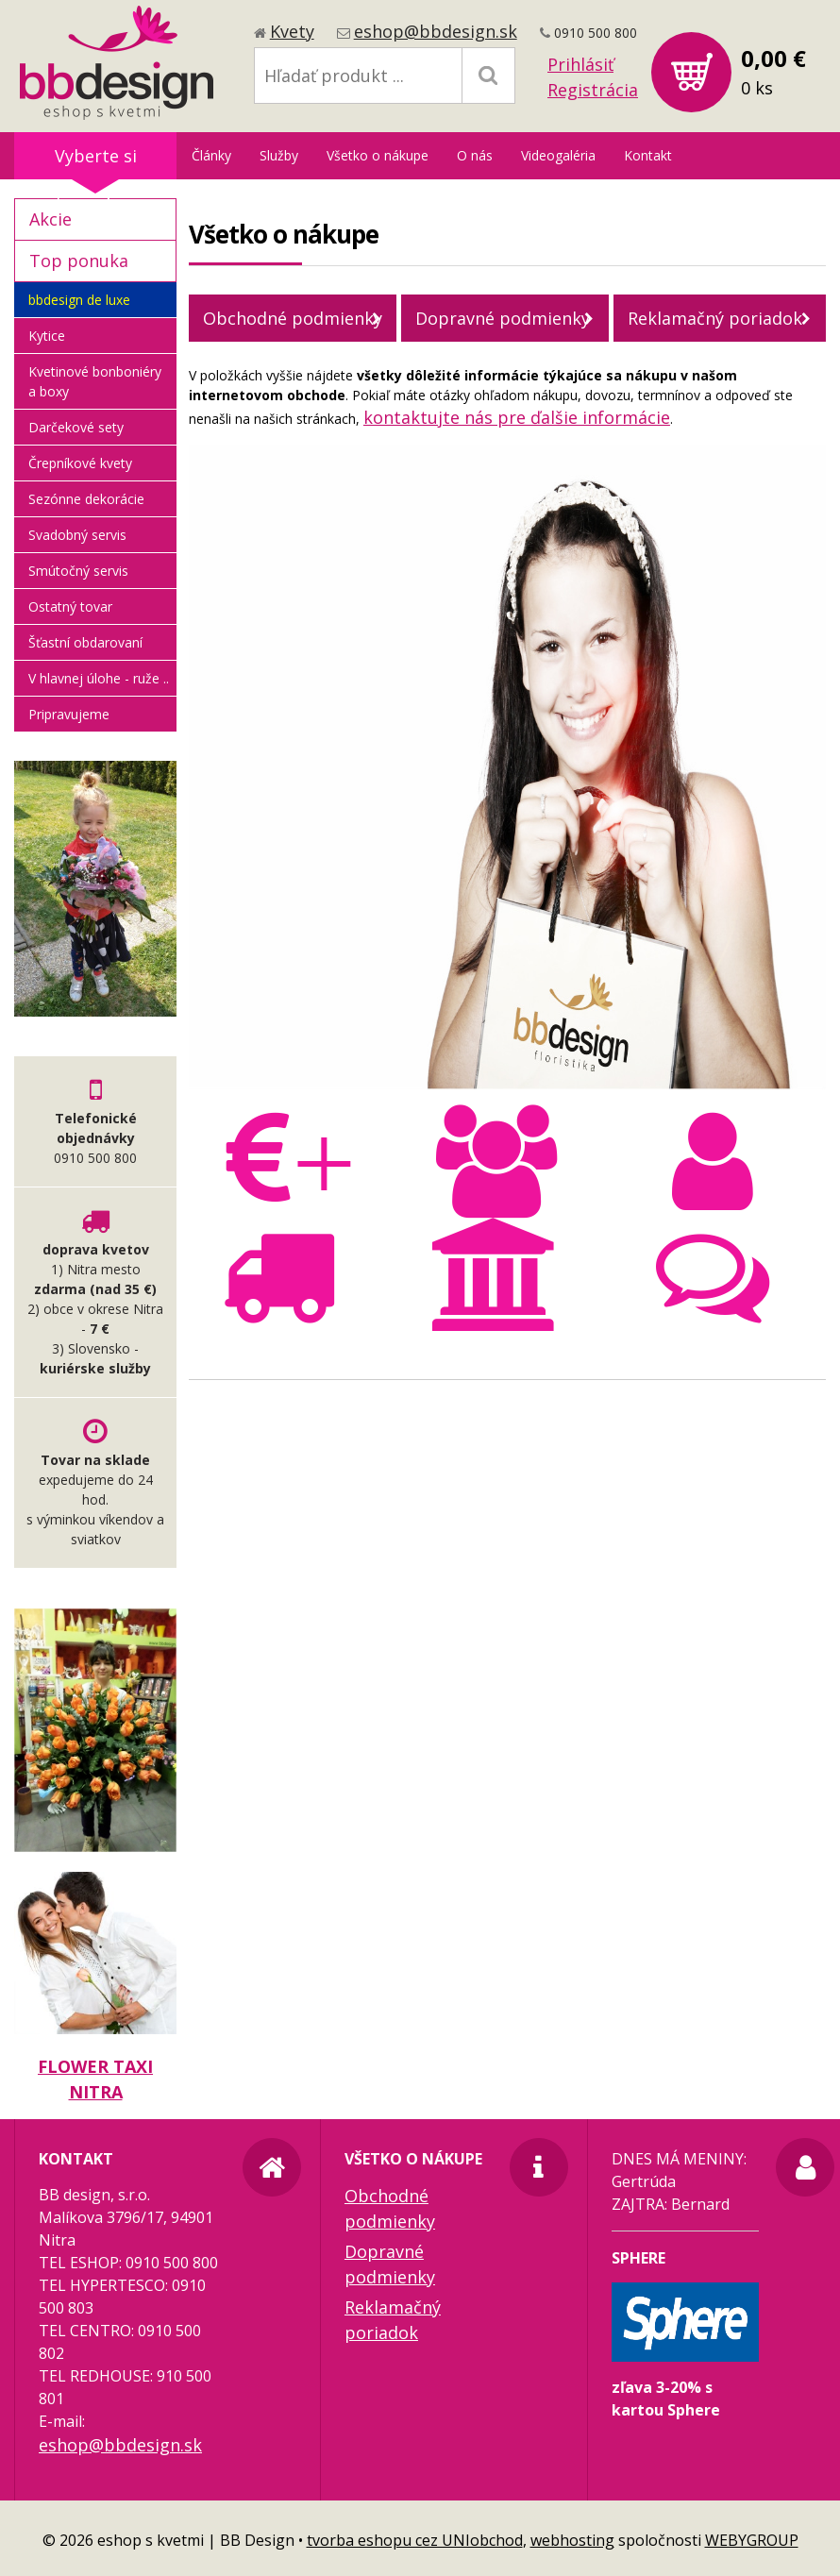  I want to click on webhosting, so click(572, 2540).